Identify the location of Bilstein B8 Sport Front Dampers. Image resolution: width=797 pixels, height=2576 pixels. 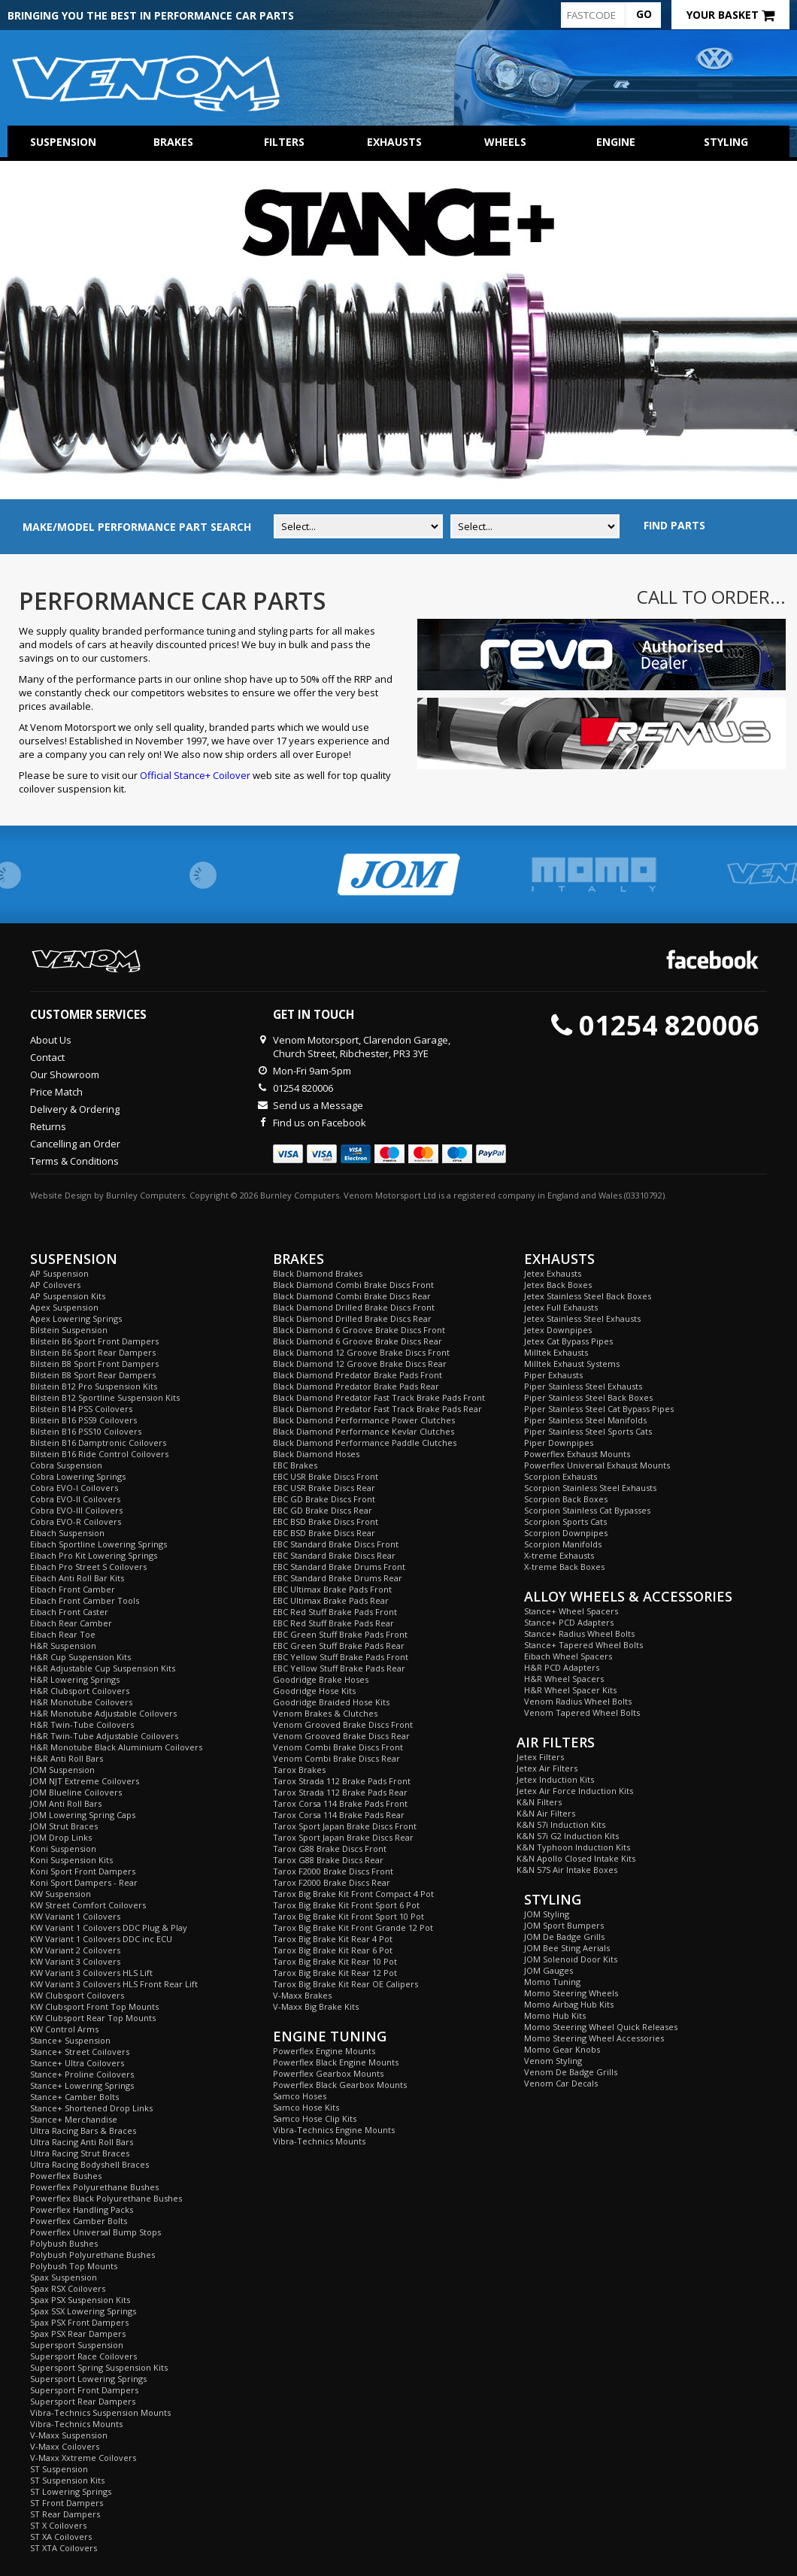
(94, 1363).